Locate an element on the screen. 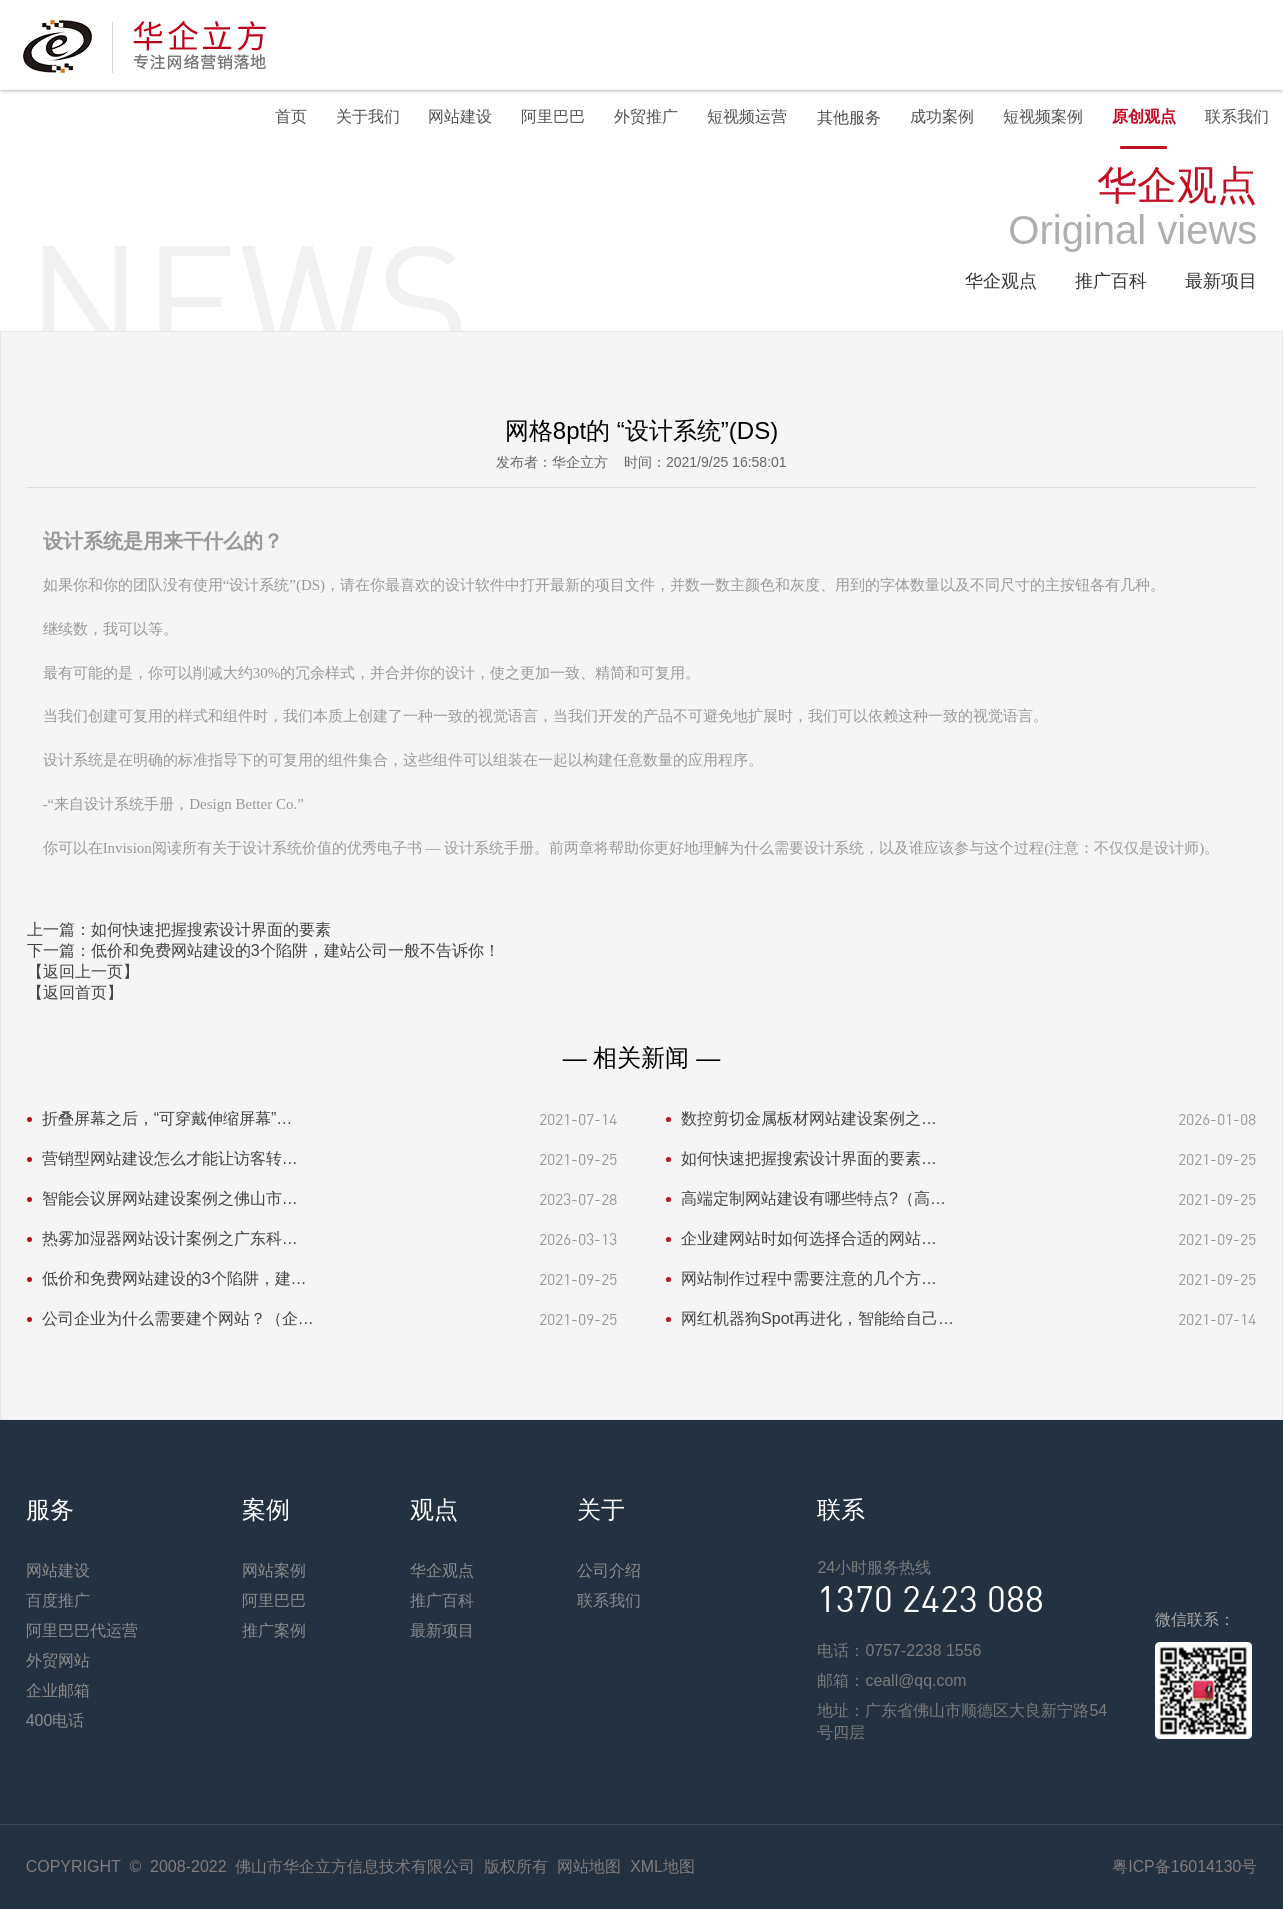 This screenshot has height=1910, width=1283. 网红机器狗Spot再进化，智能给自己… is located at coordinates (817, 1319).